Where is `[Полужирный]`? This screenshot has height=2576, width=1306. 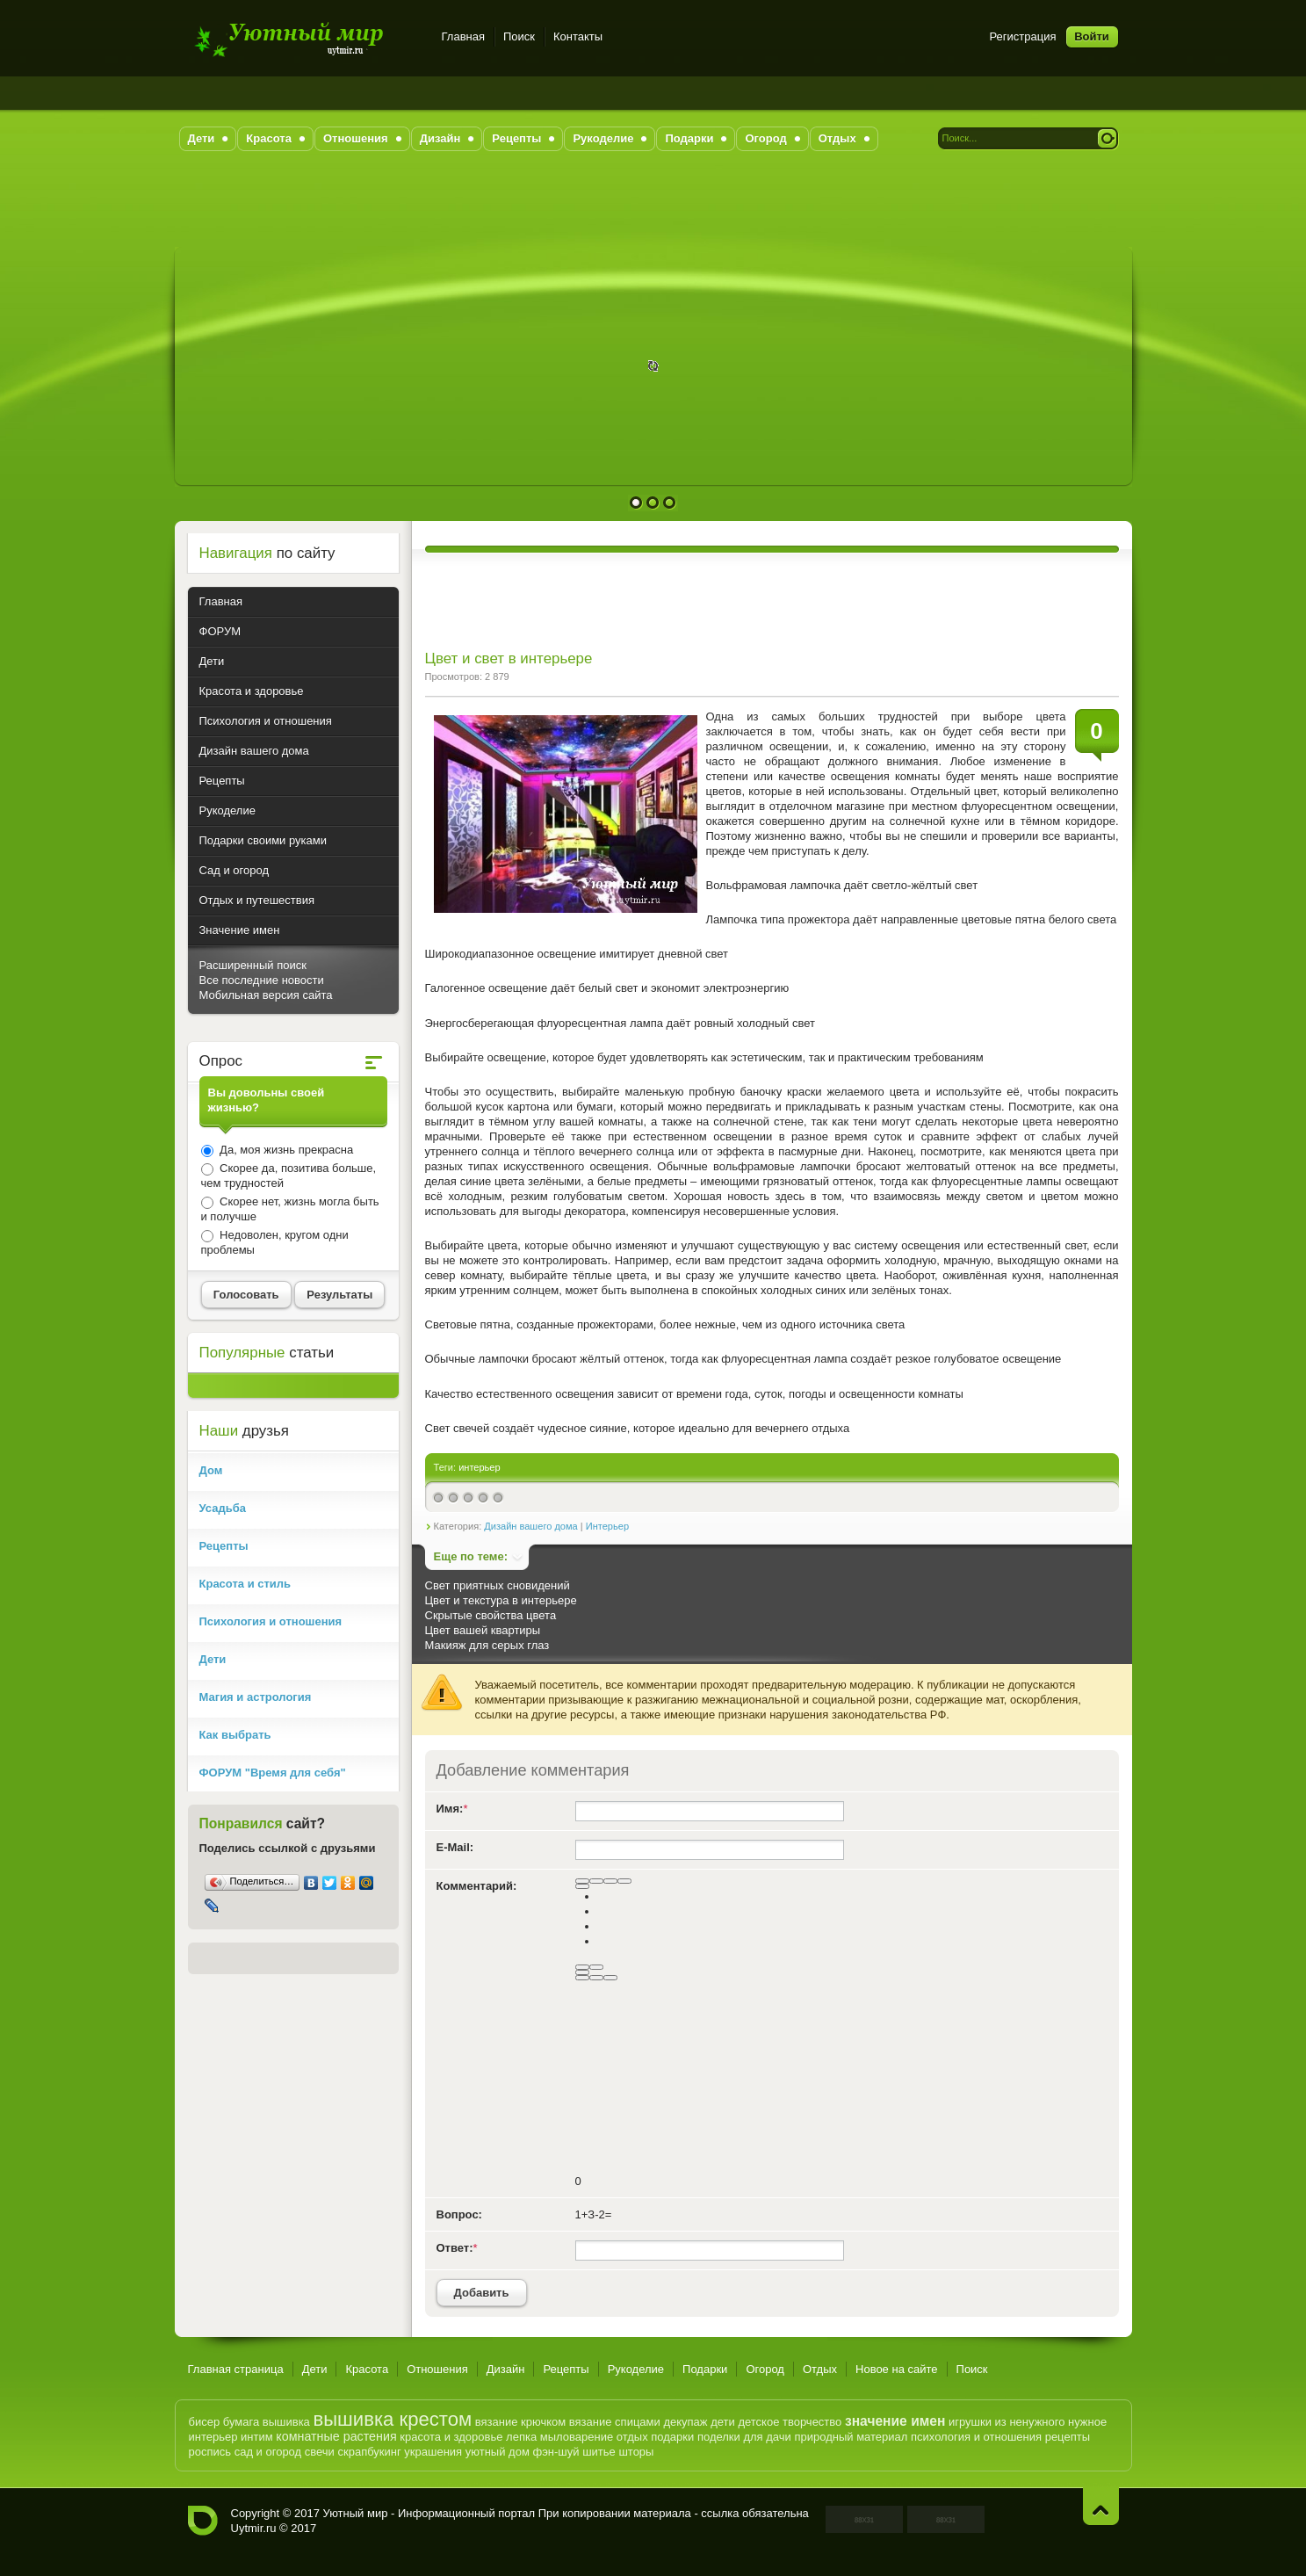 [Полужирный] is located at coordinates (582, 1881).